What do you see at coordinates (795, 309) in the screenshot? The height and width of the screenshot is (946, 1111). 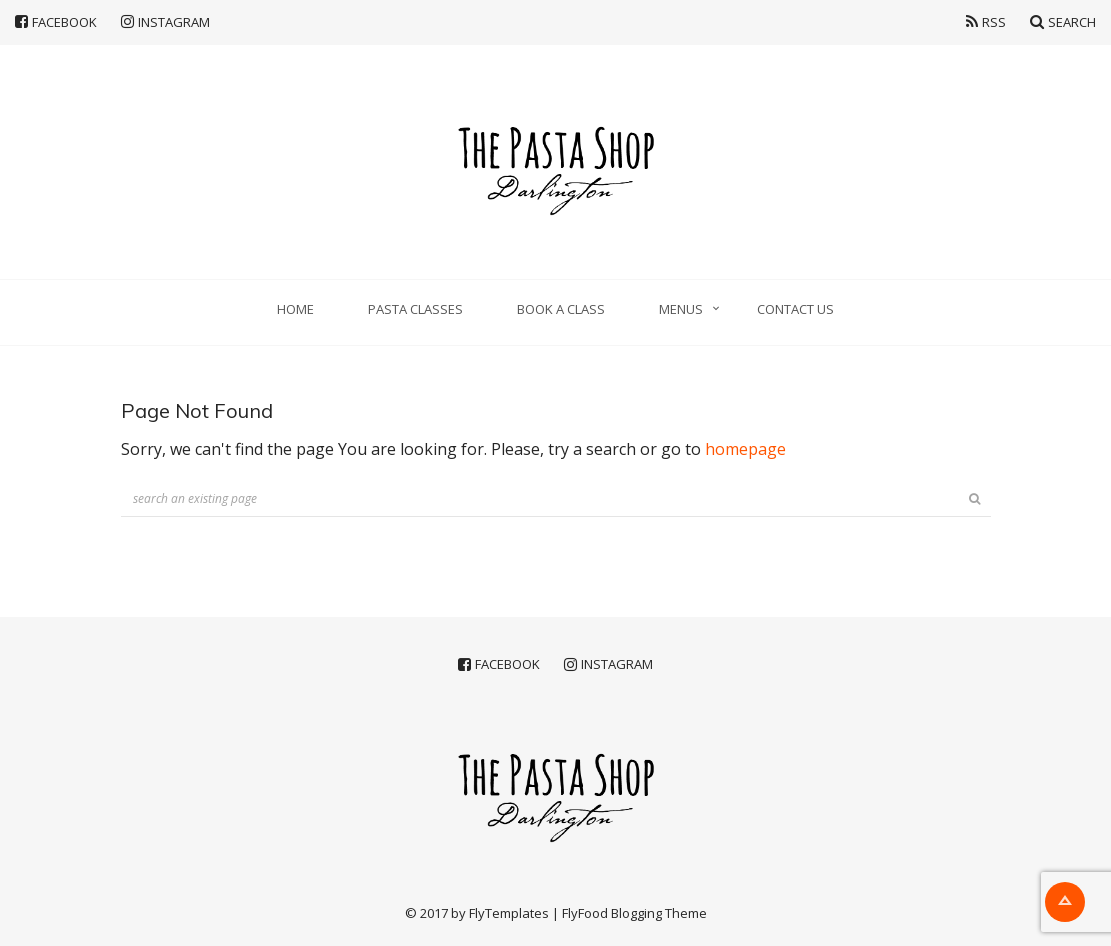 I see `Contact Us` at bounding box center [795, 309].